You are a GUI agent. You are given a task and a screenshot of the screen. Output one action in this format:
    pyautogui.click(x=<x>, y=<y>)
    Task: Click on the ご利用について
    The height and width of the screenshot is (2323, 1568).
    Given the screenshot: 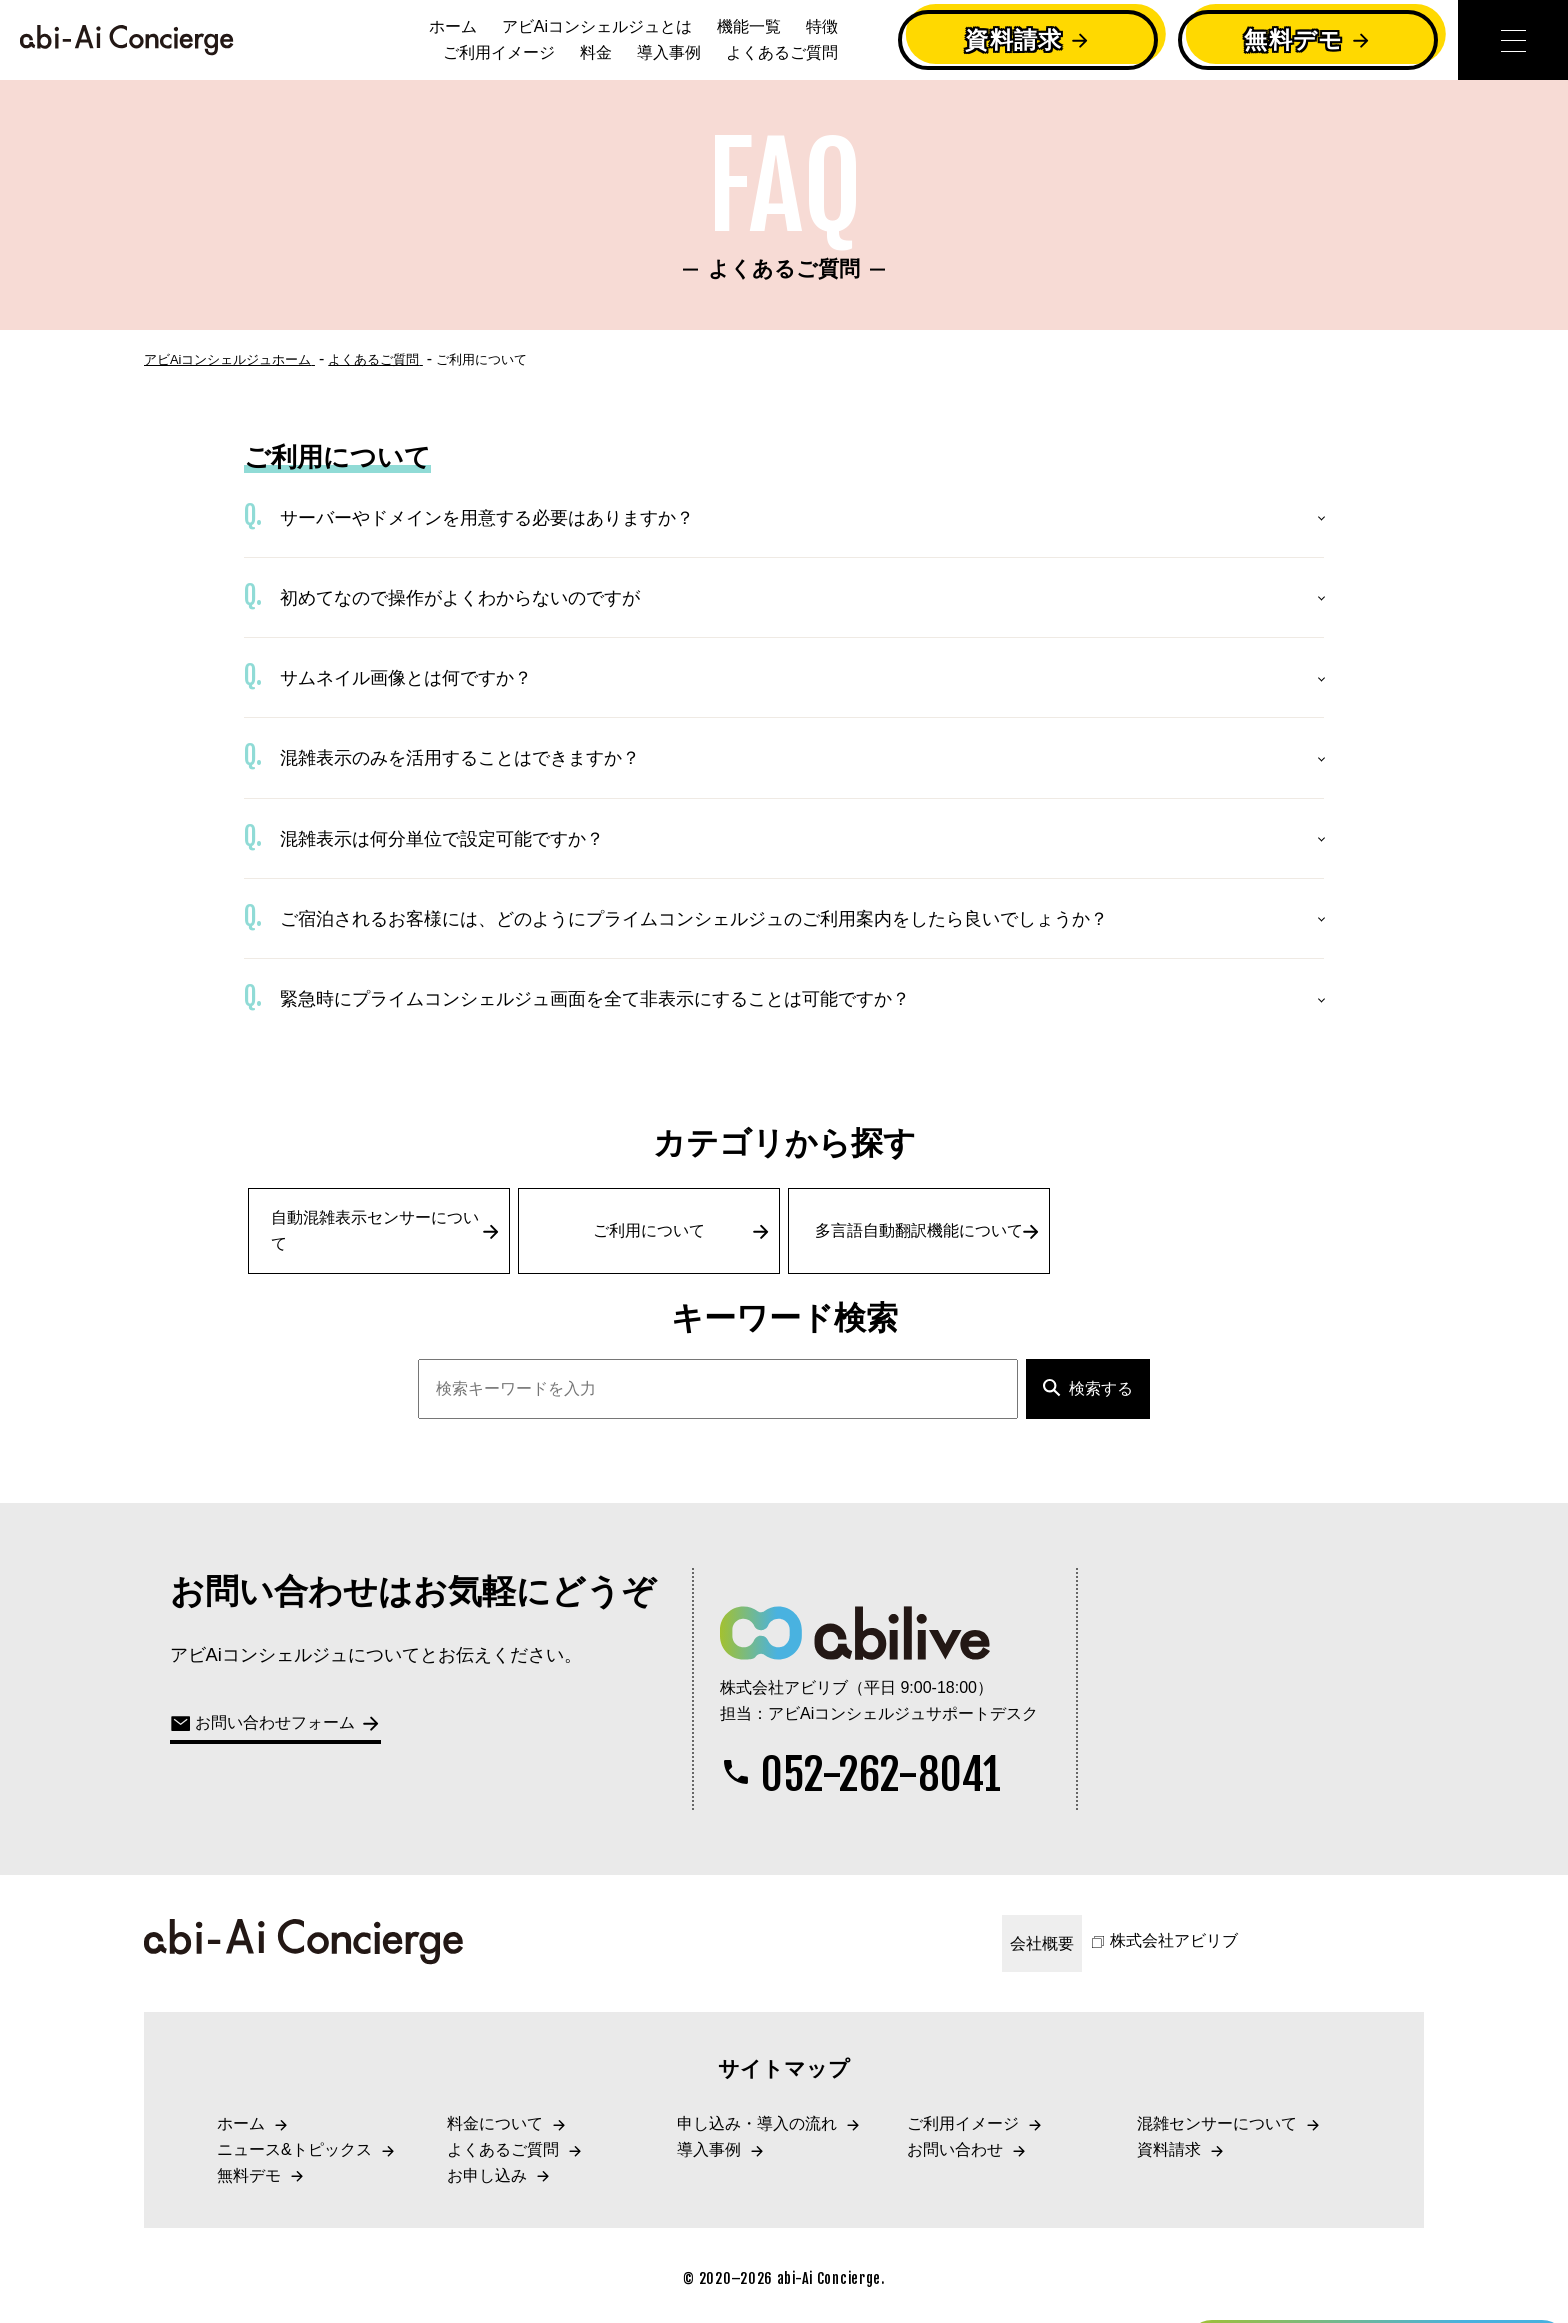 What is the action you would take?
    pyautogui.click(x=682, y=1231)
    